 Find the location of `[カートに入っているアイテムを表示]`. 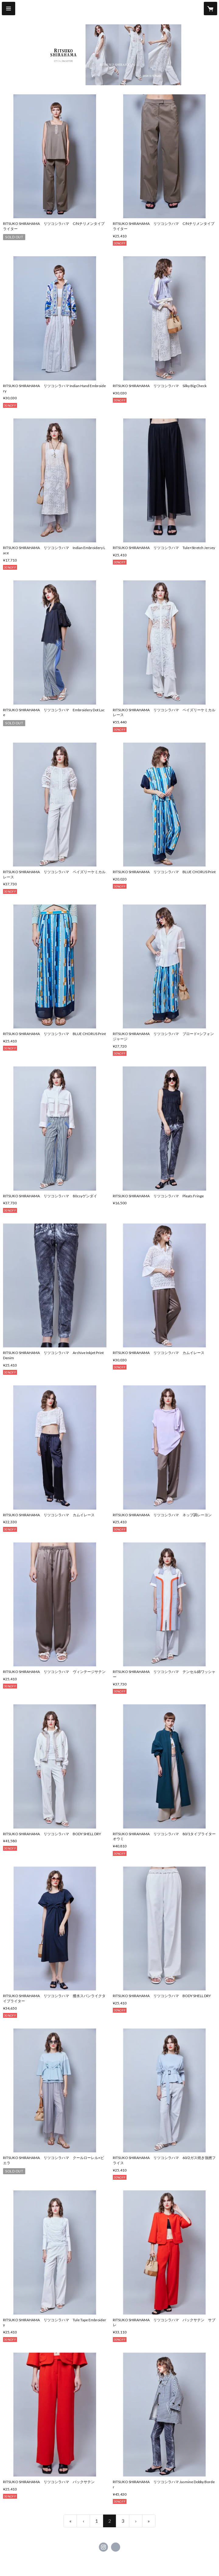

[カートに入っているアイテムを表示] is located at coordinates (210, 8).